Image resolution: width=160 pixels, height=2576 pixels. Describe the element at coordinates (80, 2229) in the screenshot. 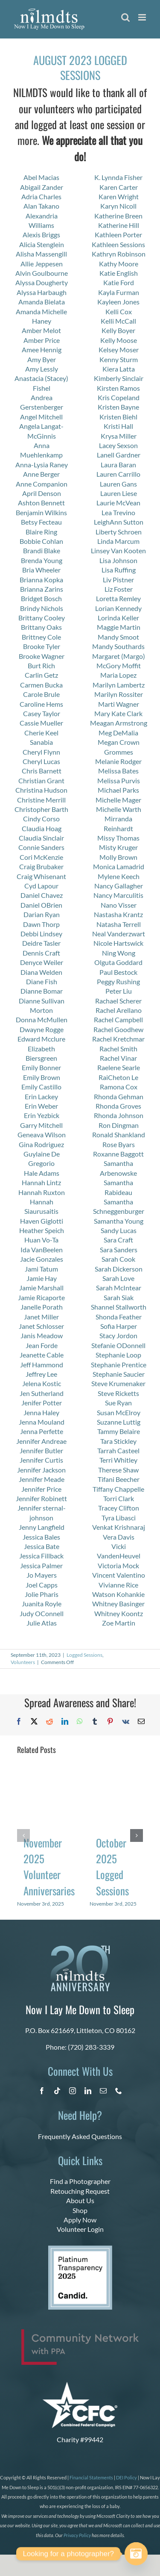

I see `Volunteer Login` at that location.